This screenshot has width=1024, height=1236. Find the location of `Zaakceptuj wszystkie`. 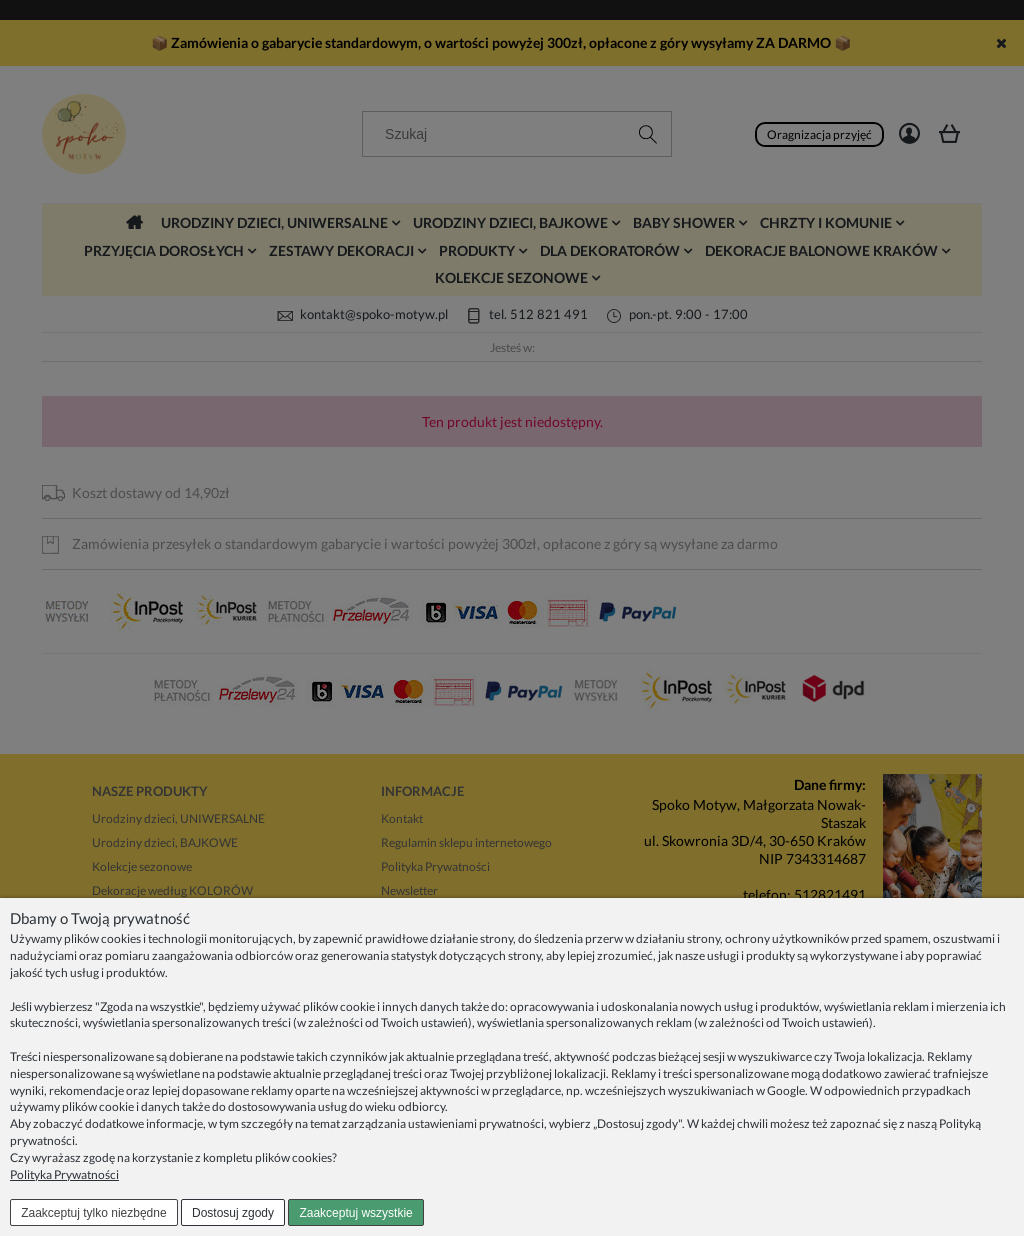

Zaakceptuj wszystkie is located at coordinates (355, 1213).